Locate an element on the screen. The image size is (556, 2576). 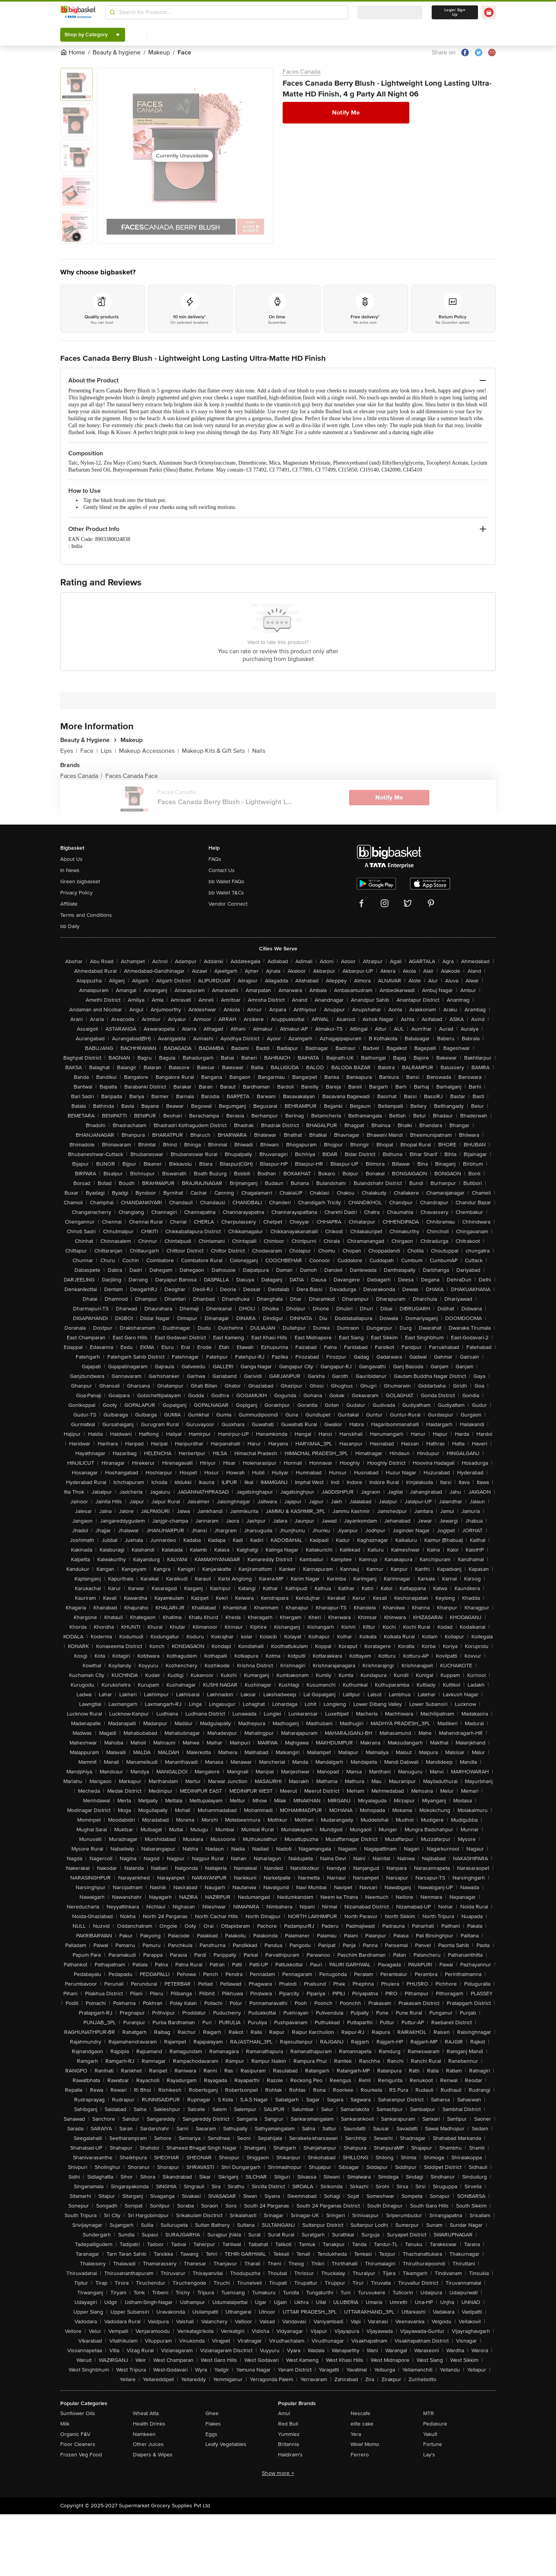
Eggs is located at coordinates (211, 2434).